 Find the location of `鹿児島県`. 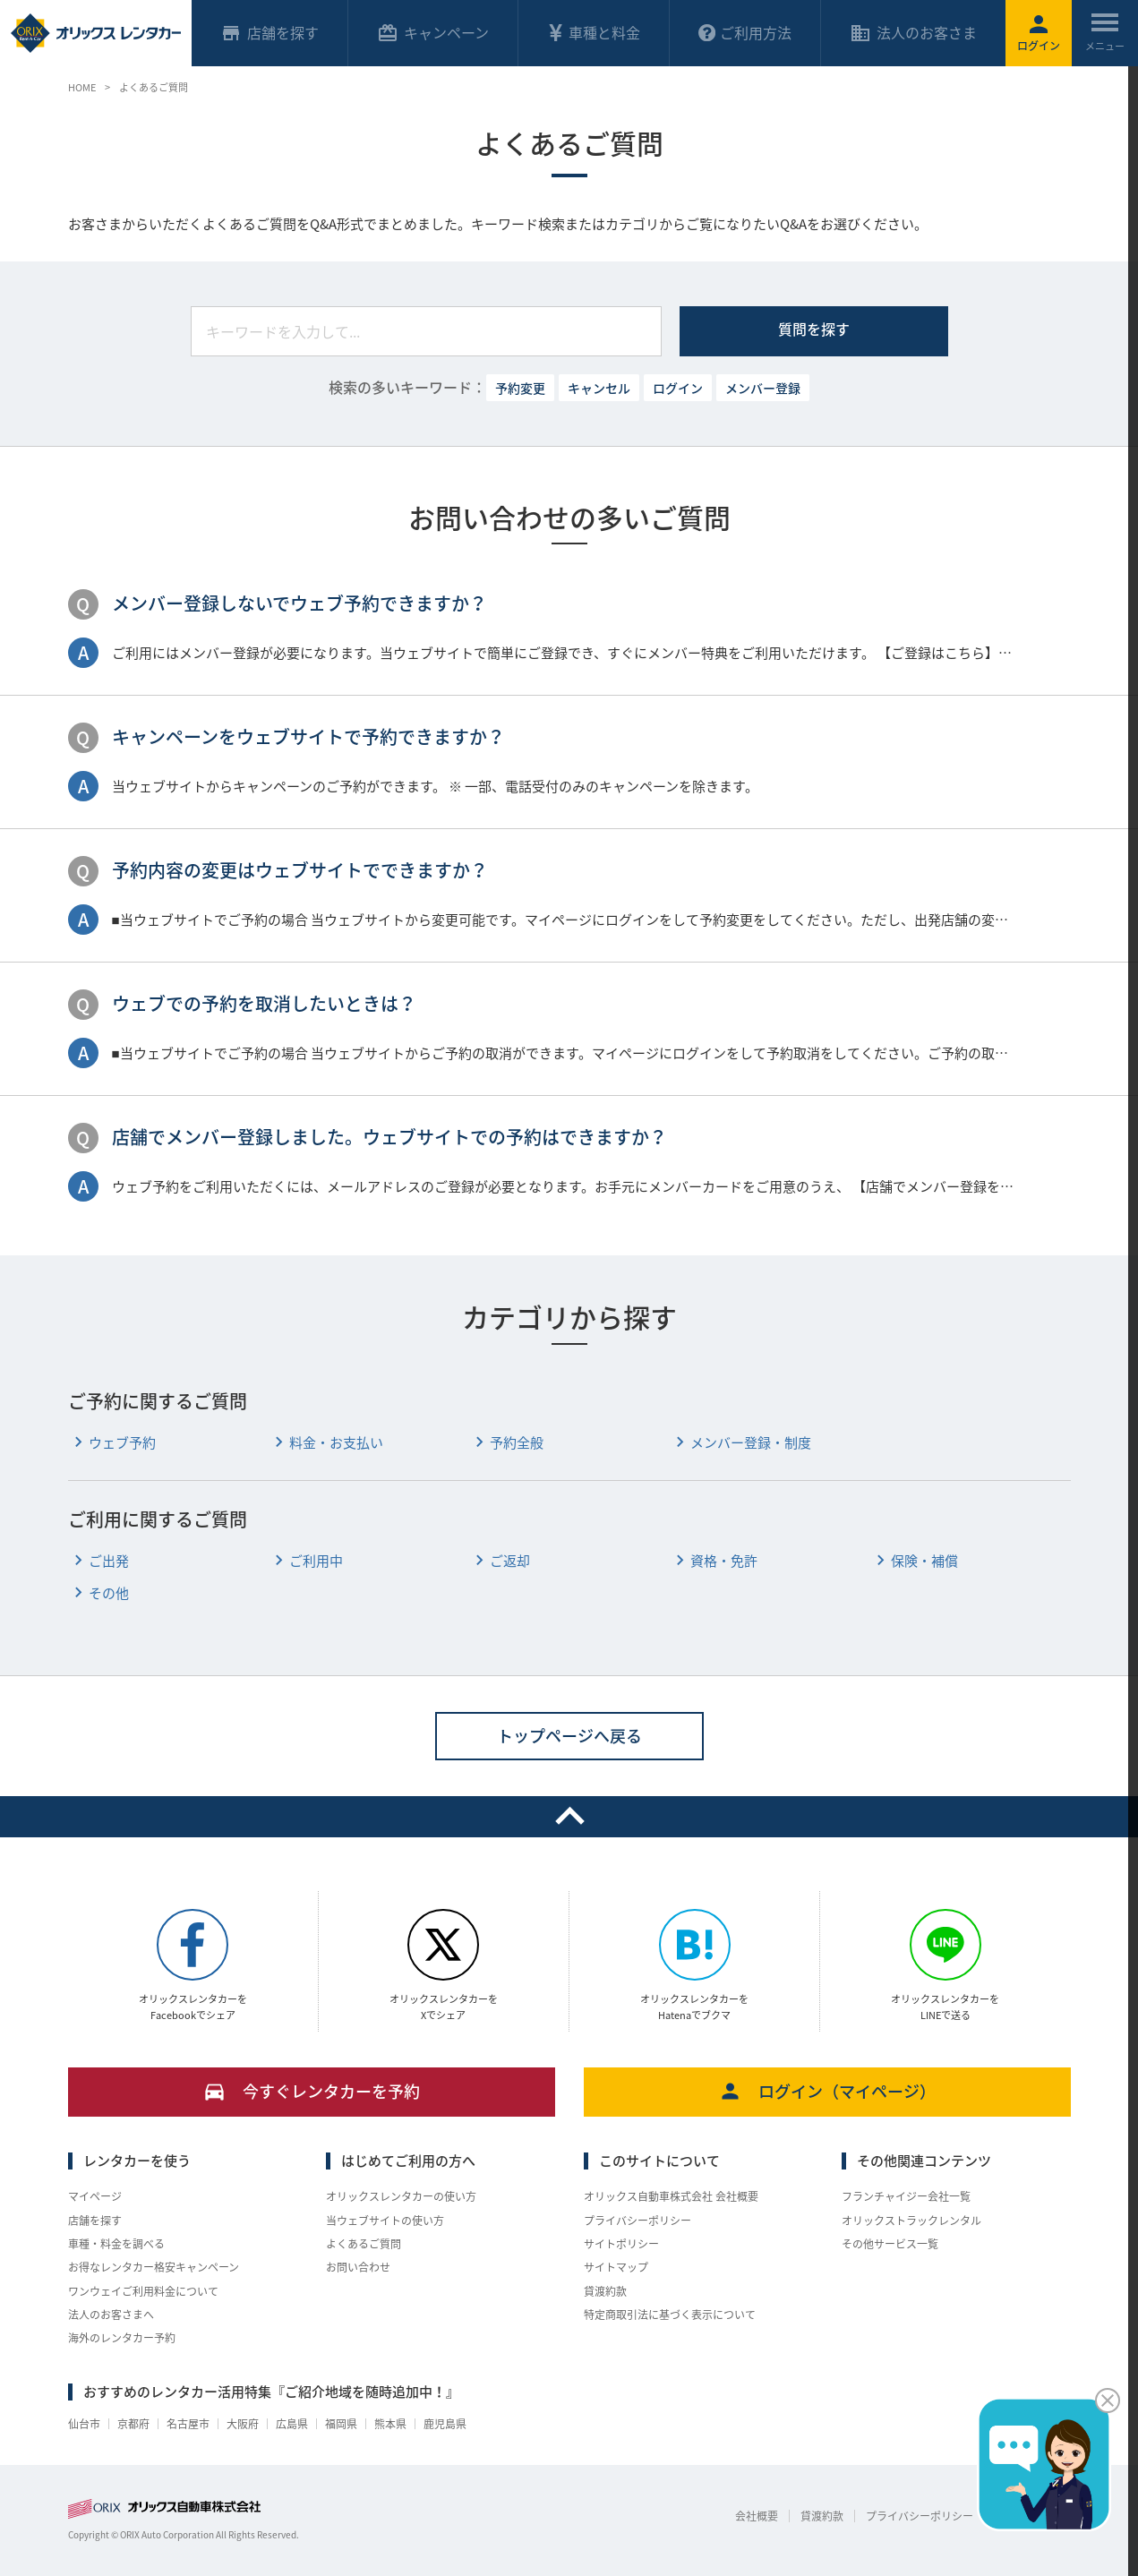

鹿児島県 is located at coordinates (445, 2424).